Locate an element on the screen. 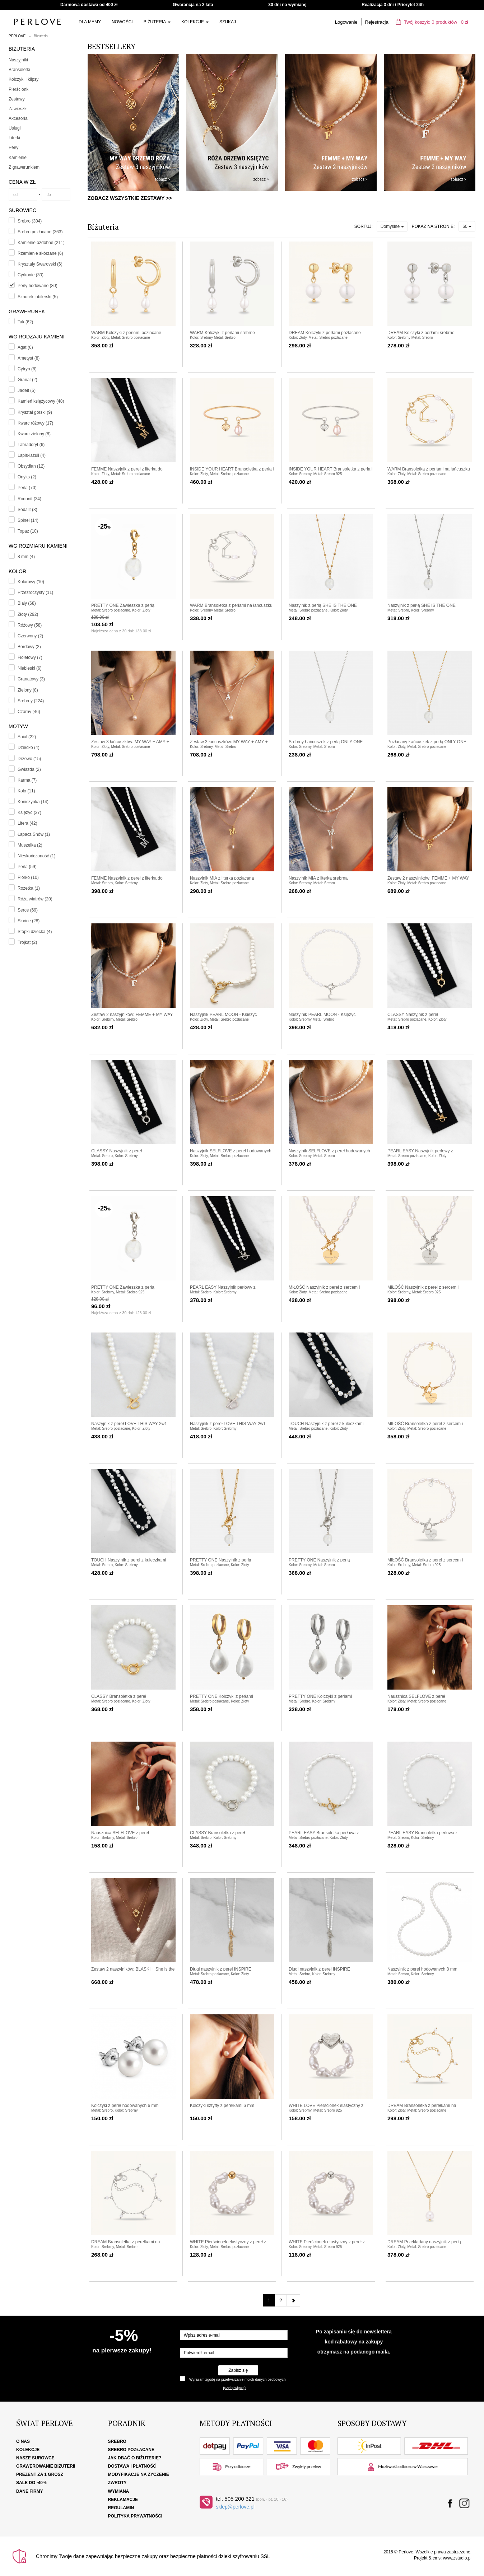  Jak dbać o biżuterię? is located at coordinates (135, 2457).